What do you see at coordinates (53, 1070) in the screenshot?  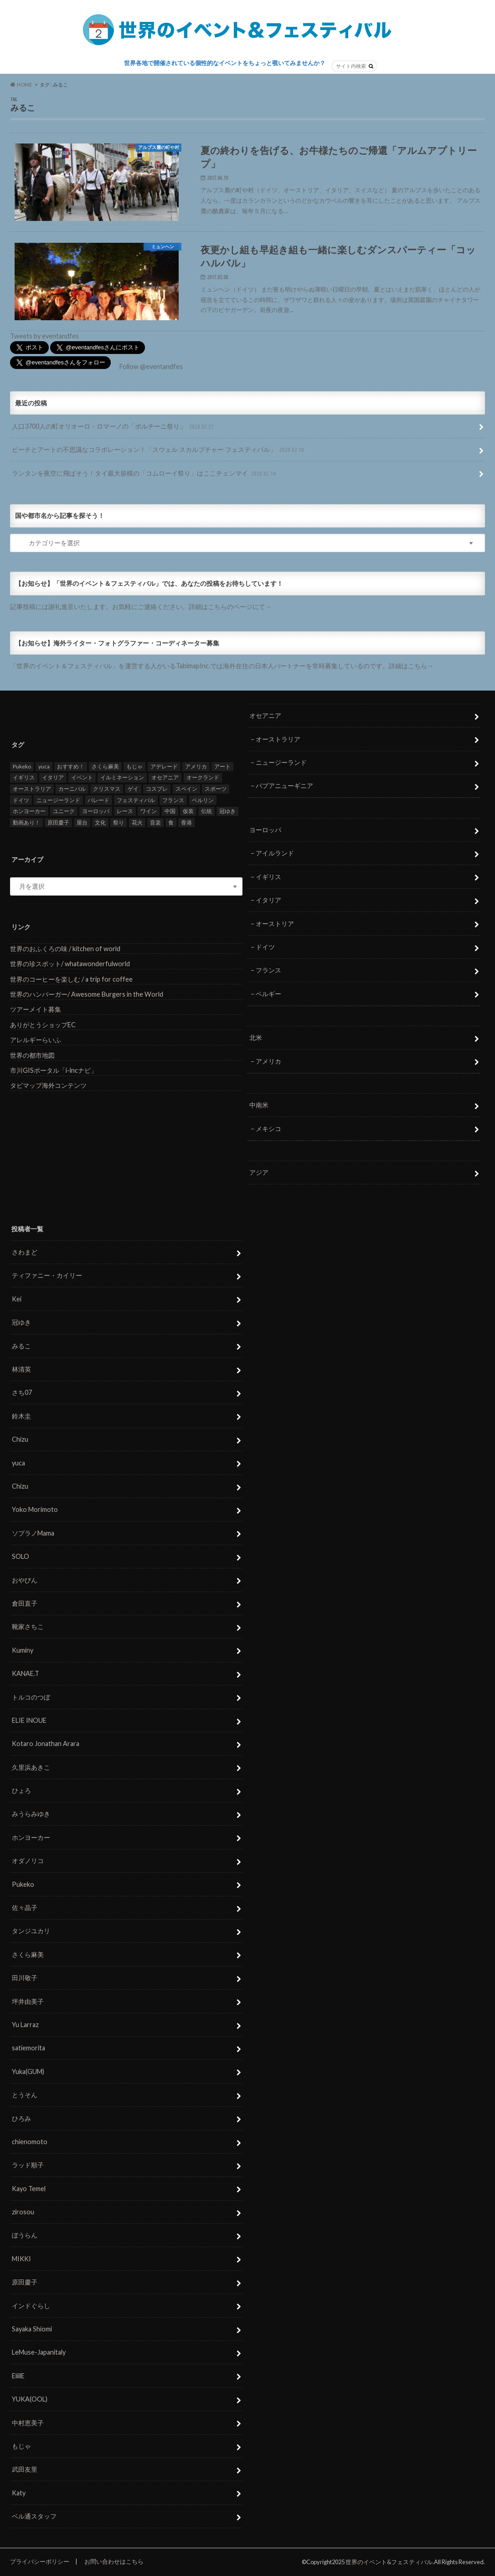 I see `市川GISポータル「i-lncナビ」` at bounding box center [53, 1070].